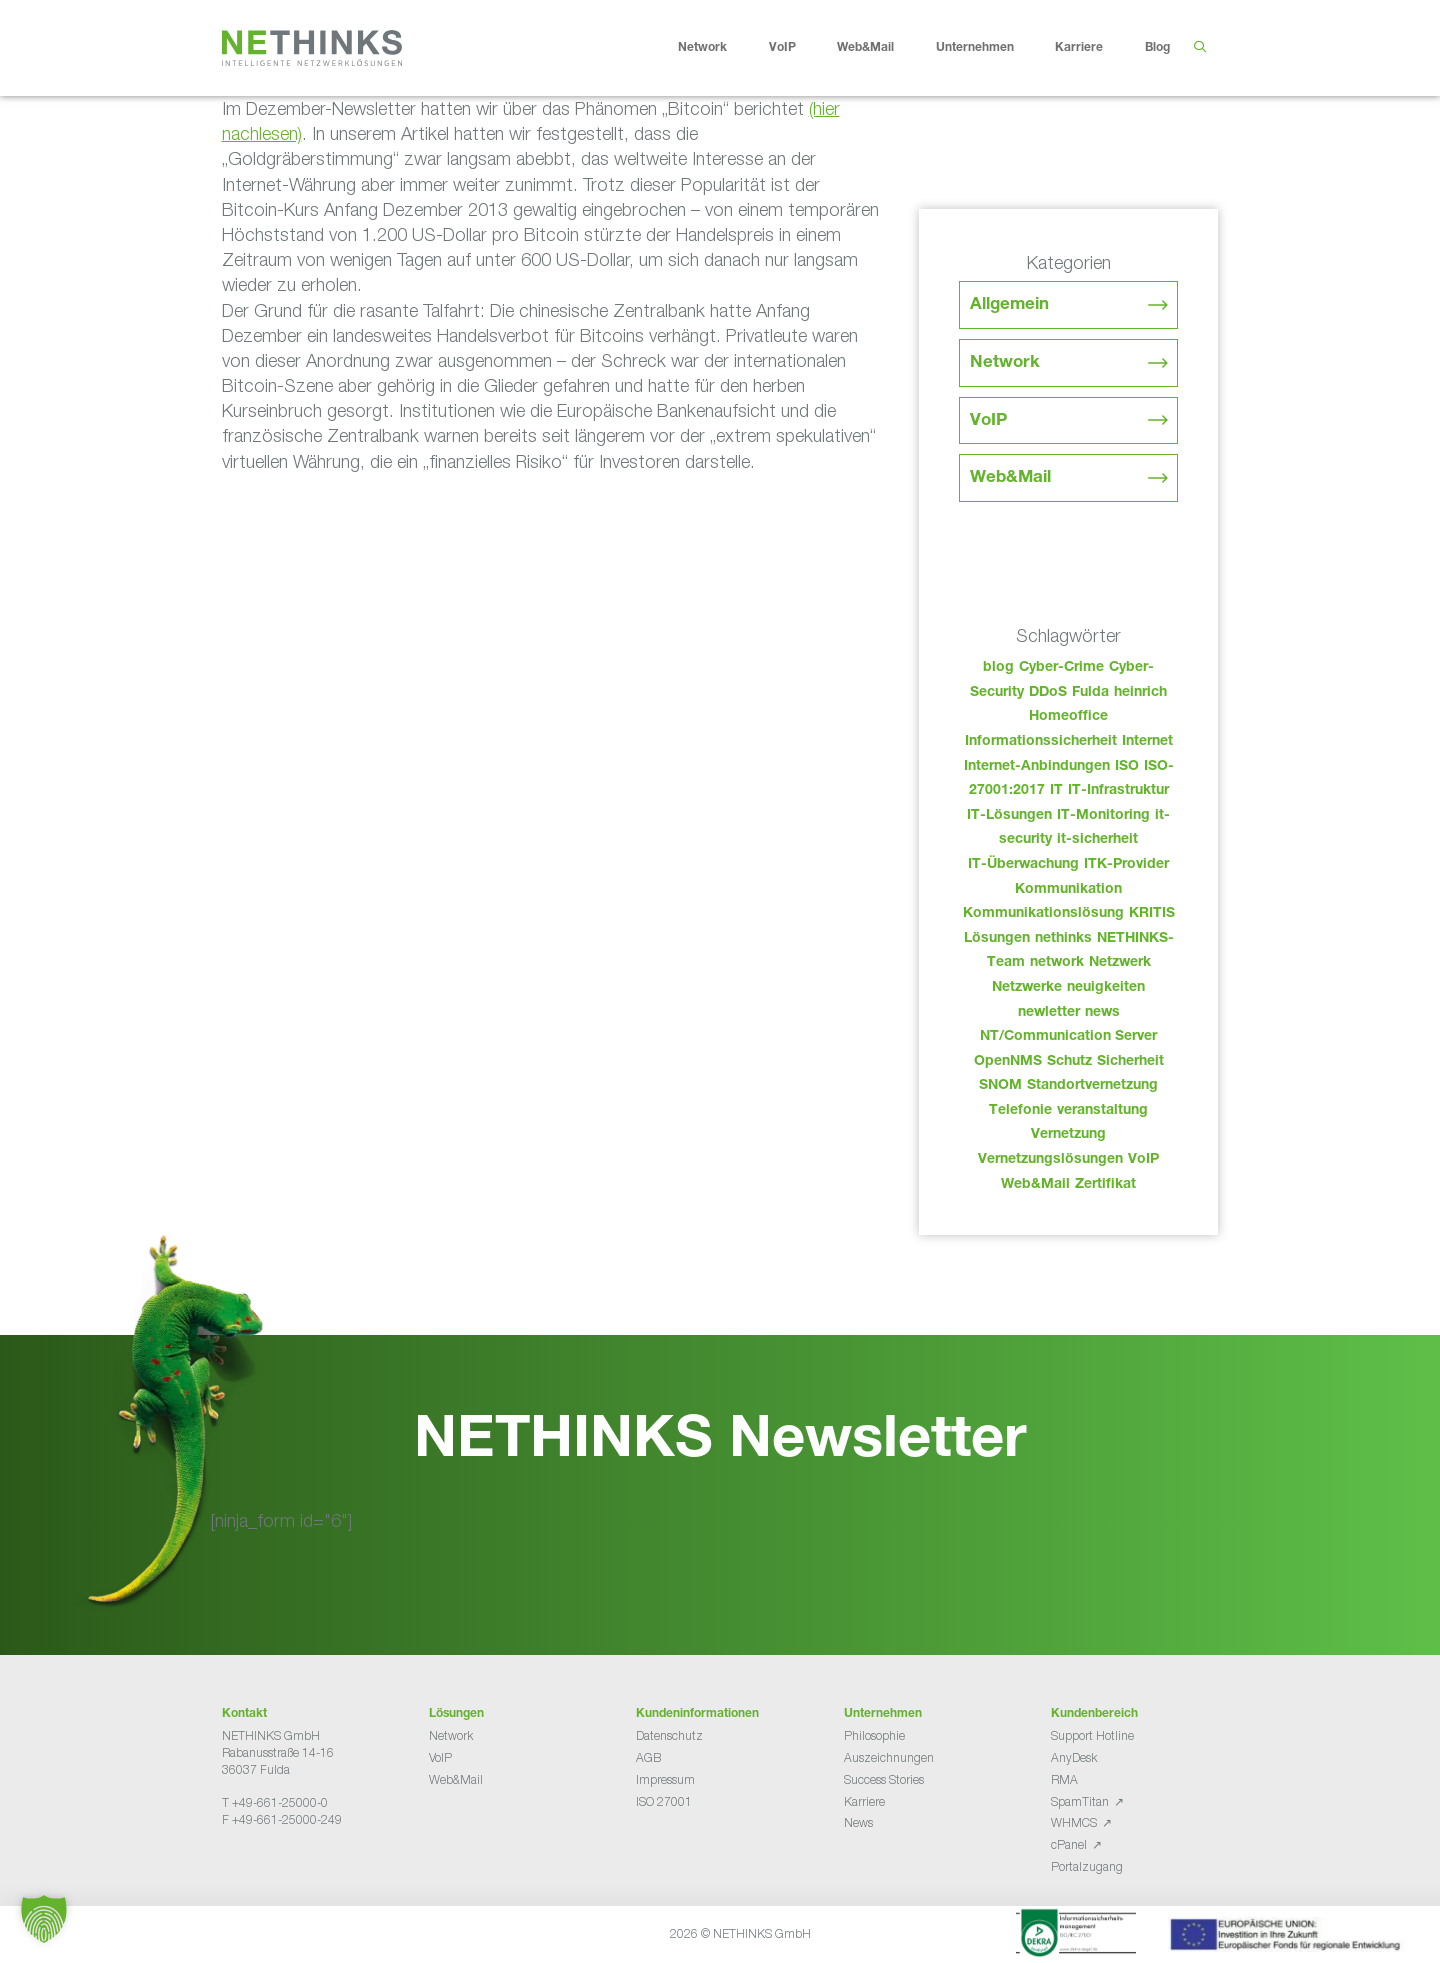 The height and width of the screenshot is (1963, 1440). What do you see at coordinates (1090, 693) in the screenshot?
I see `Fulda [Fulda (113 Einträge)]` at bounding box center [1090, 693].